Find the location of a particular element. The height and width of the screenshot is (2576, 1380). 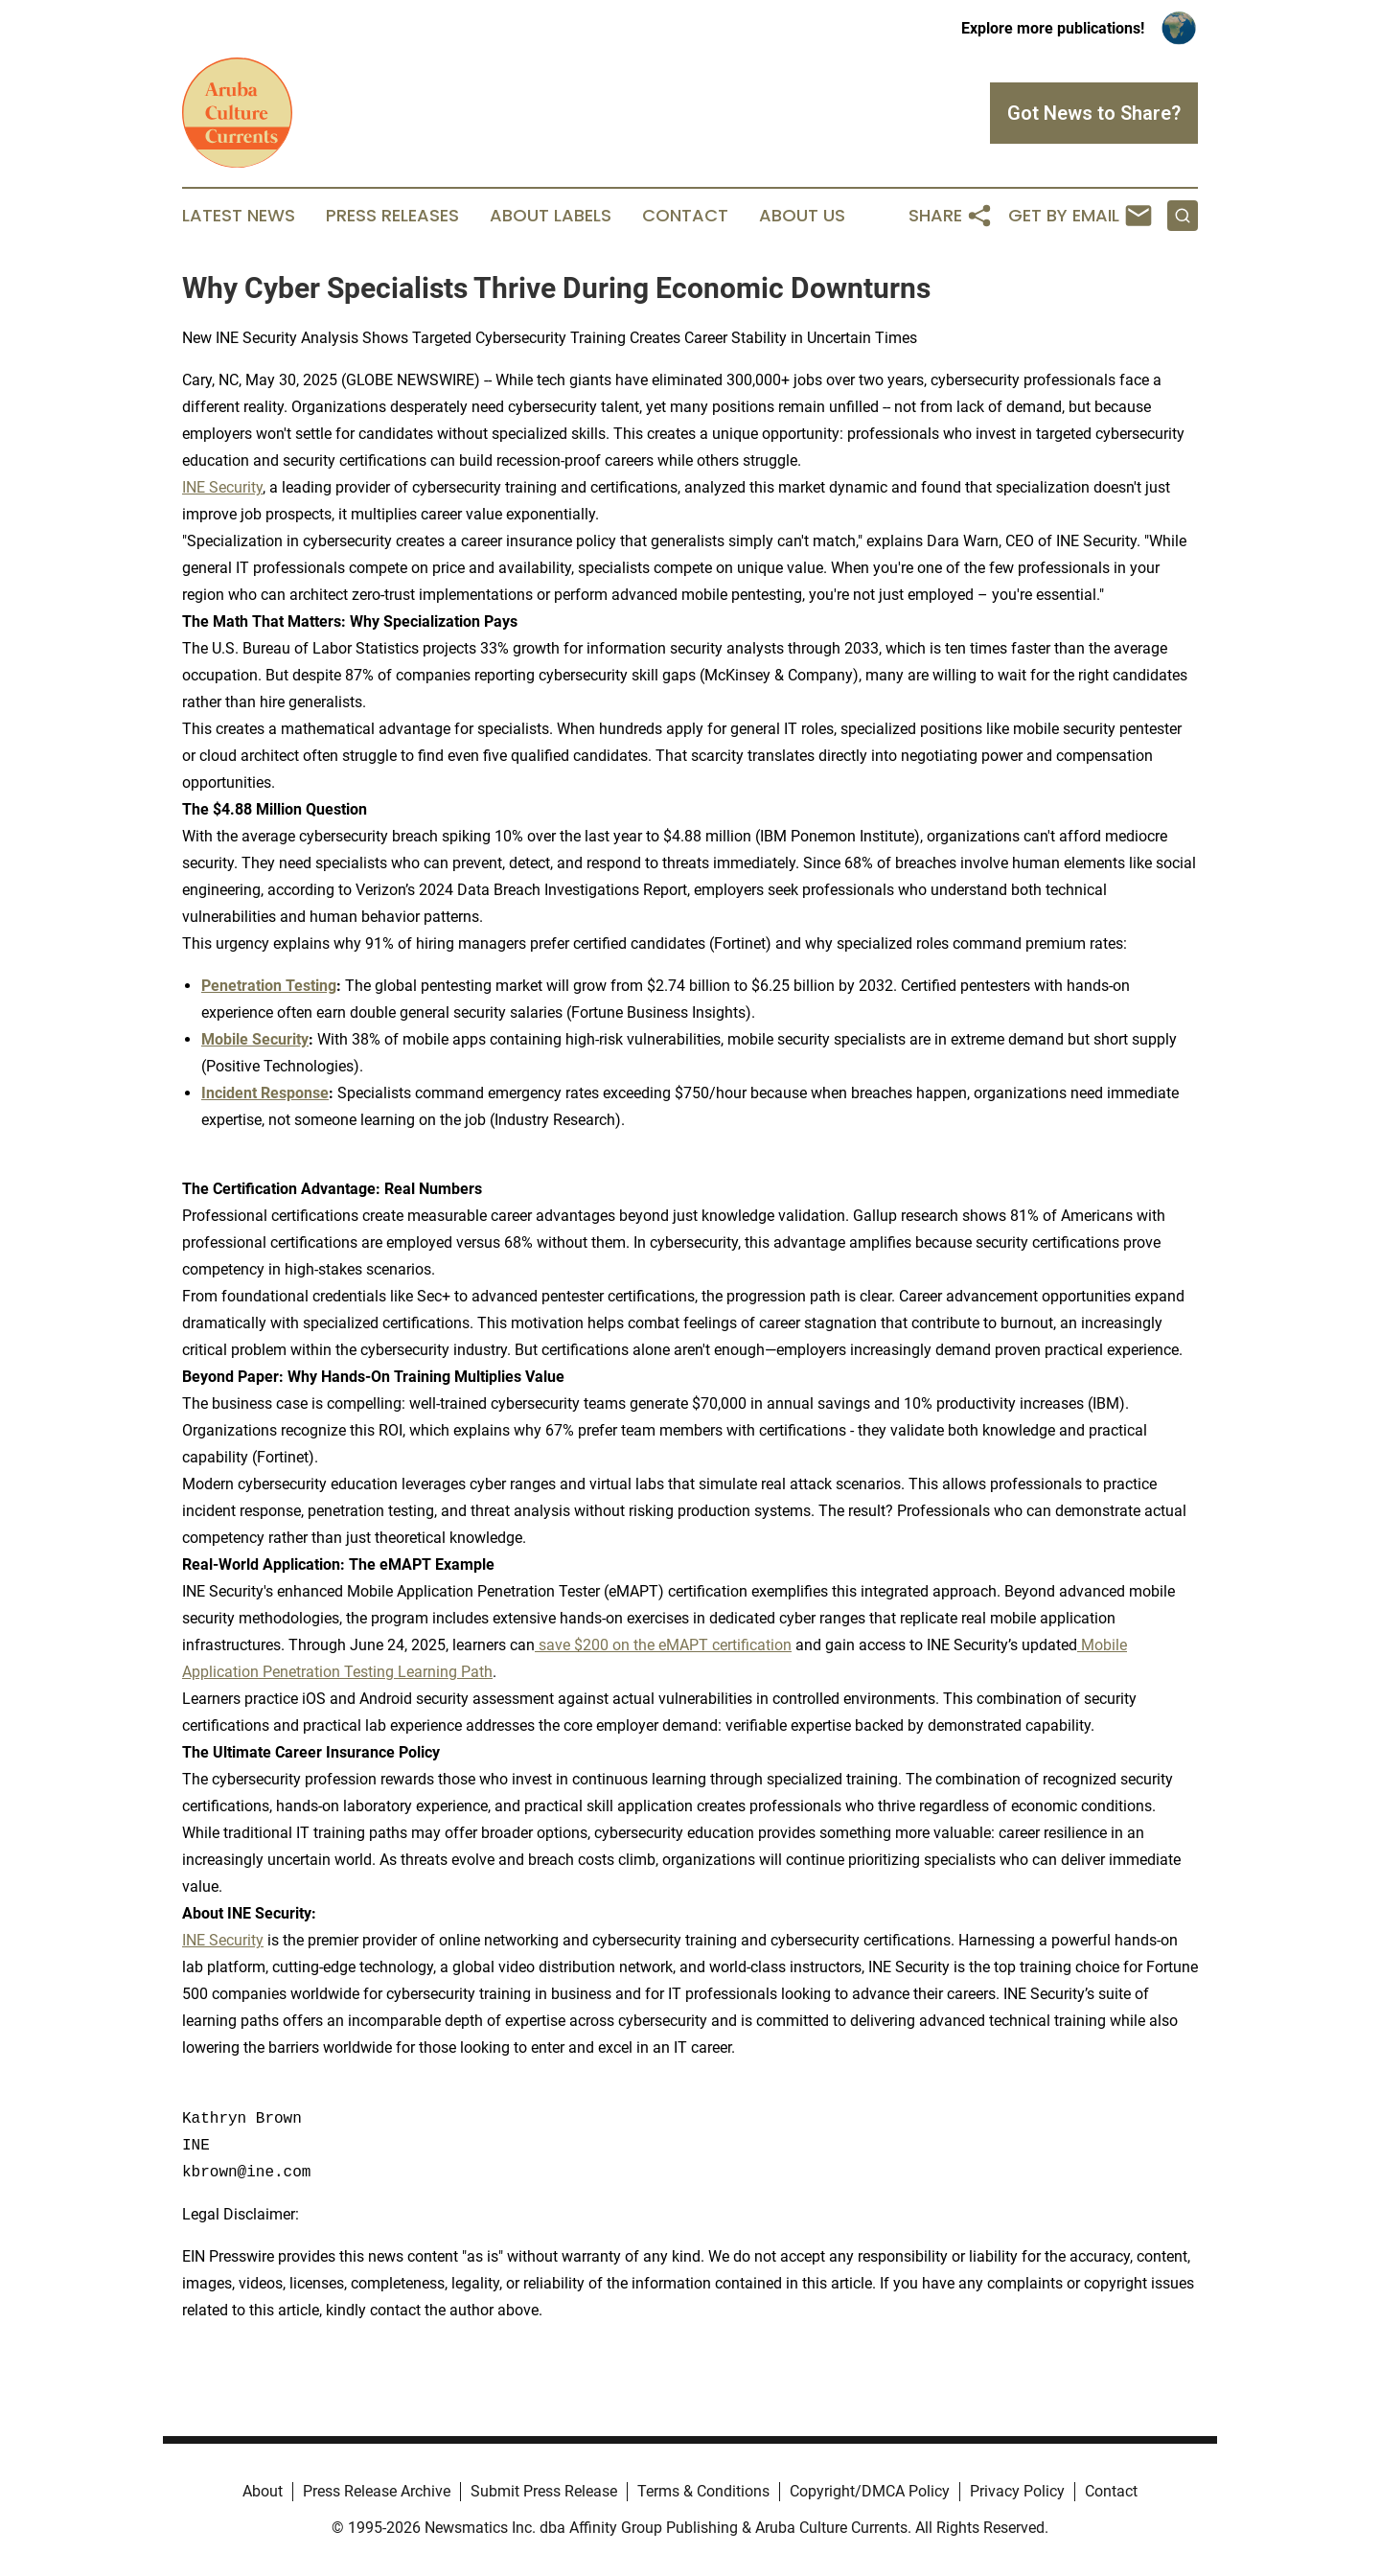

About is located at coordinates (262, 2491).